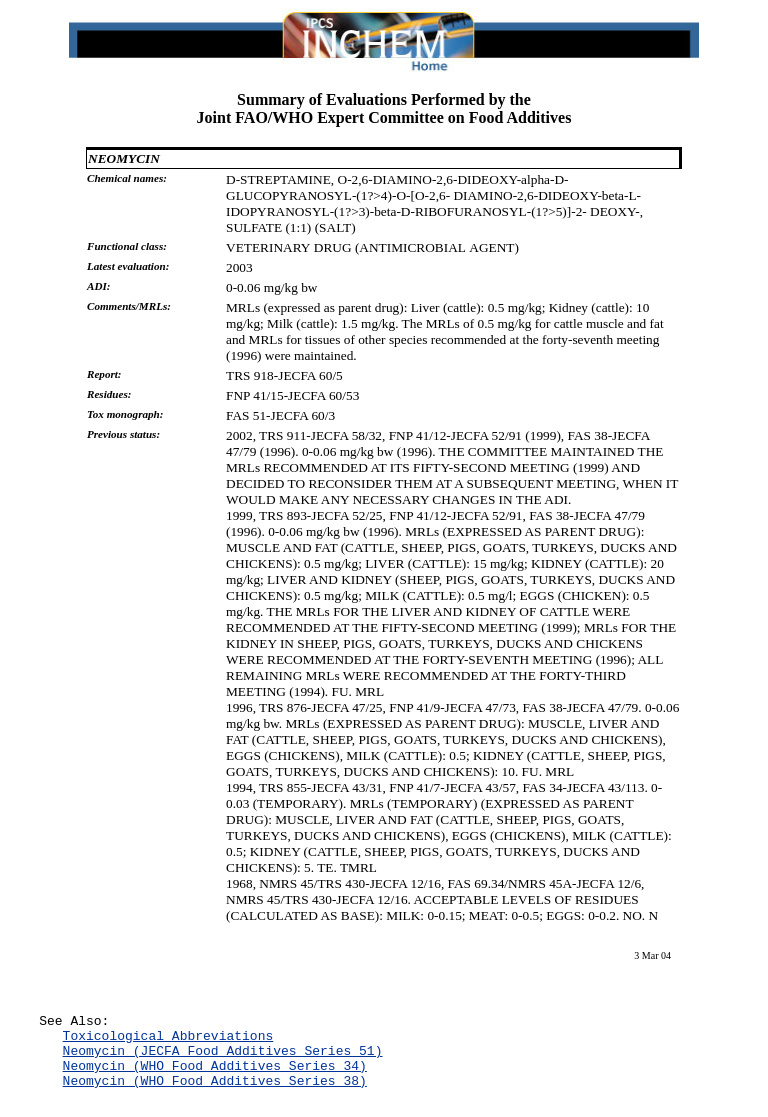 Image resolution: width=768 pixels, height=1117 pixels. Describe the element at coordinates (168, 1041) in the screenshot. I see `Toxicological Abbreviations` at that location.